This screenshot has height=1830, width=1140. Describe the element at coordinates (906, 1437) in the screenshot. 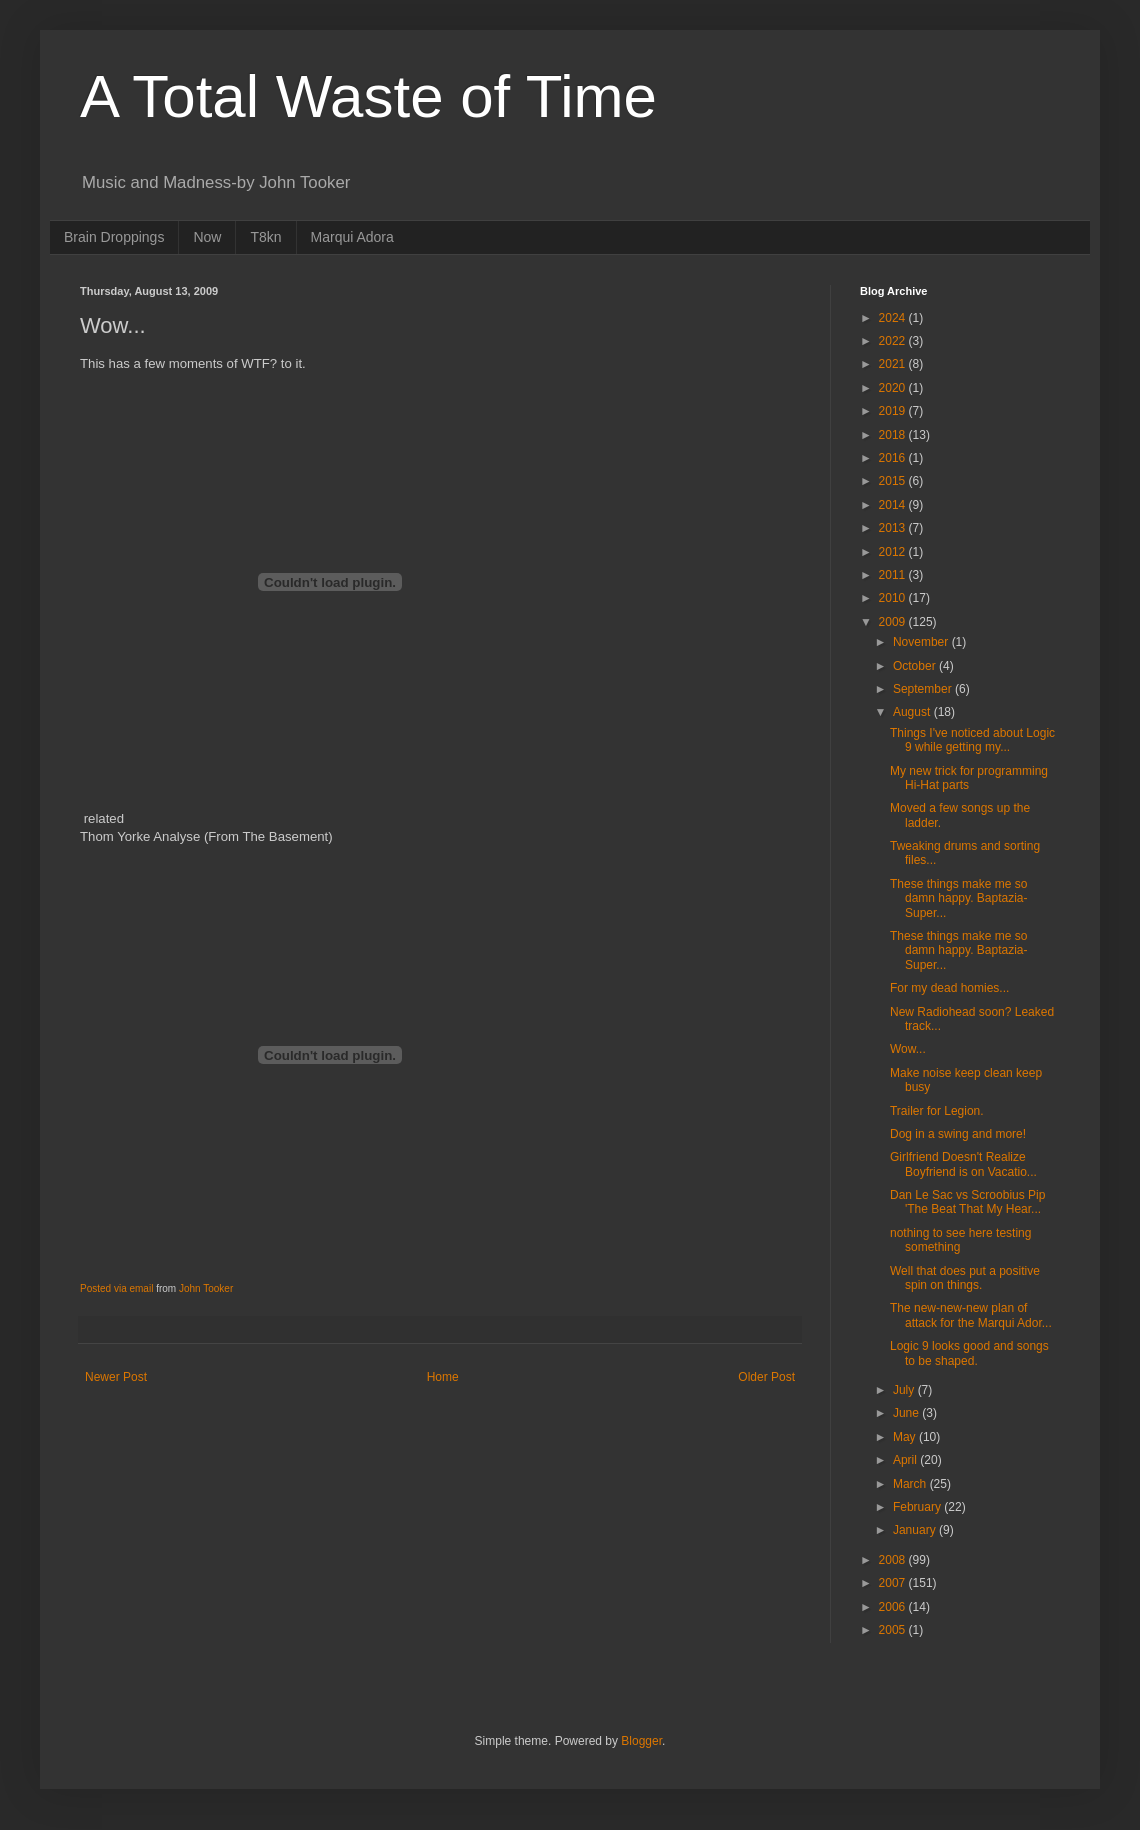

I see `May` at that location.